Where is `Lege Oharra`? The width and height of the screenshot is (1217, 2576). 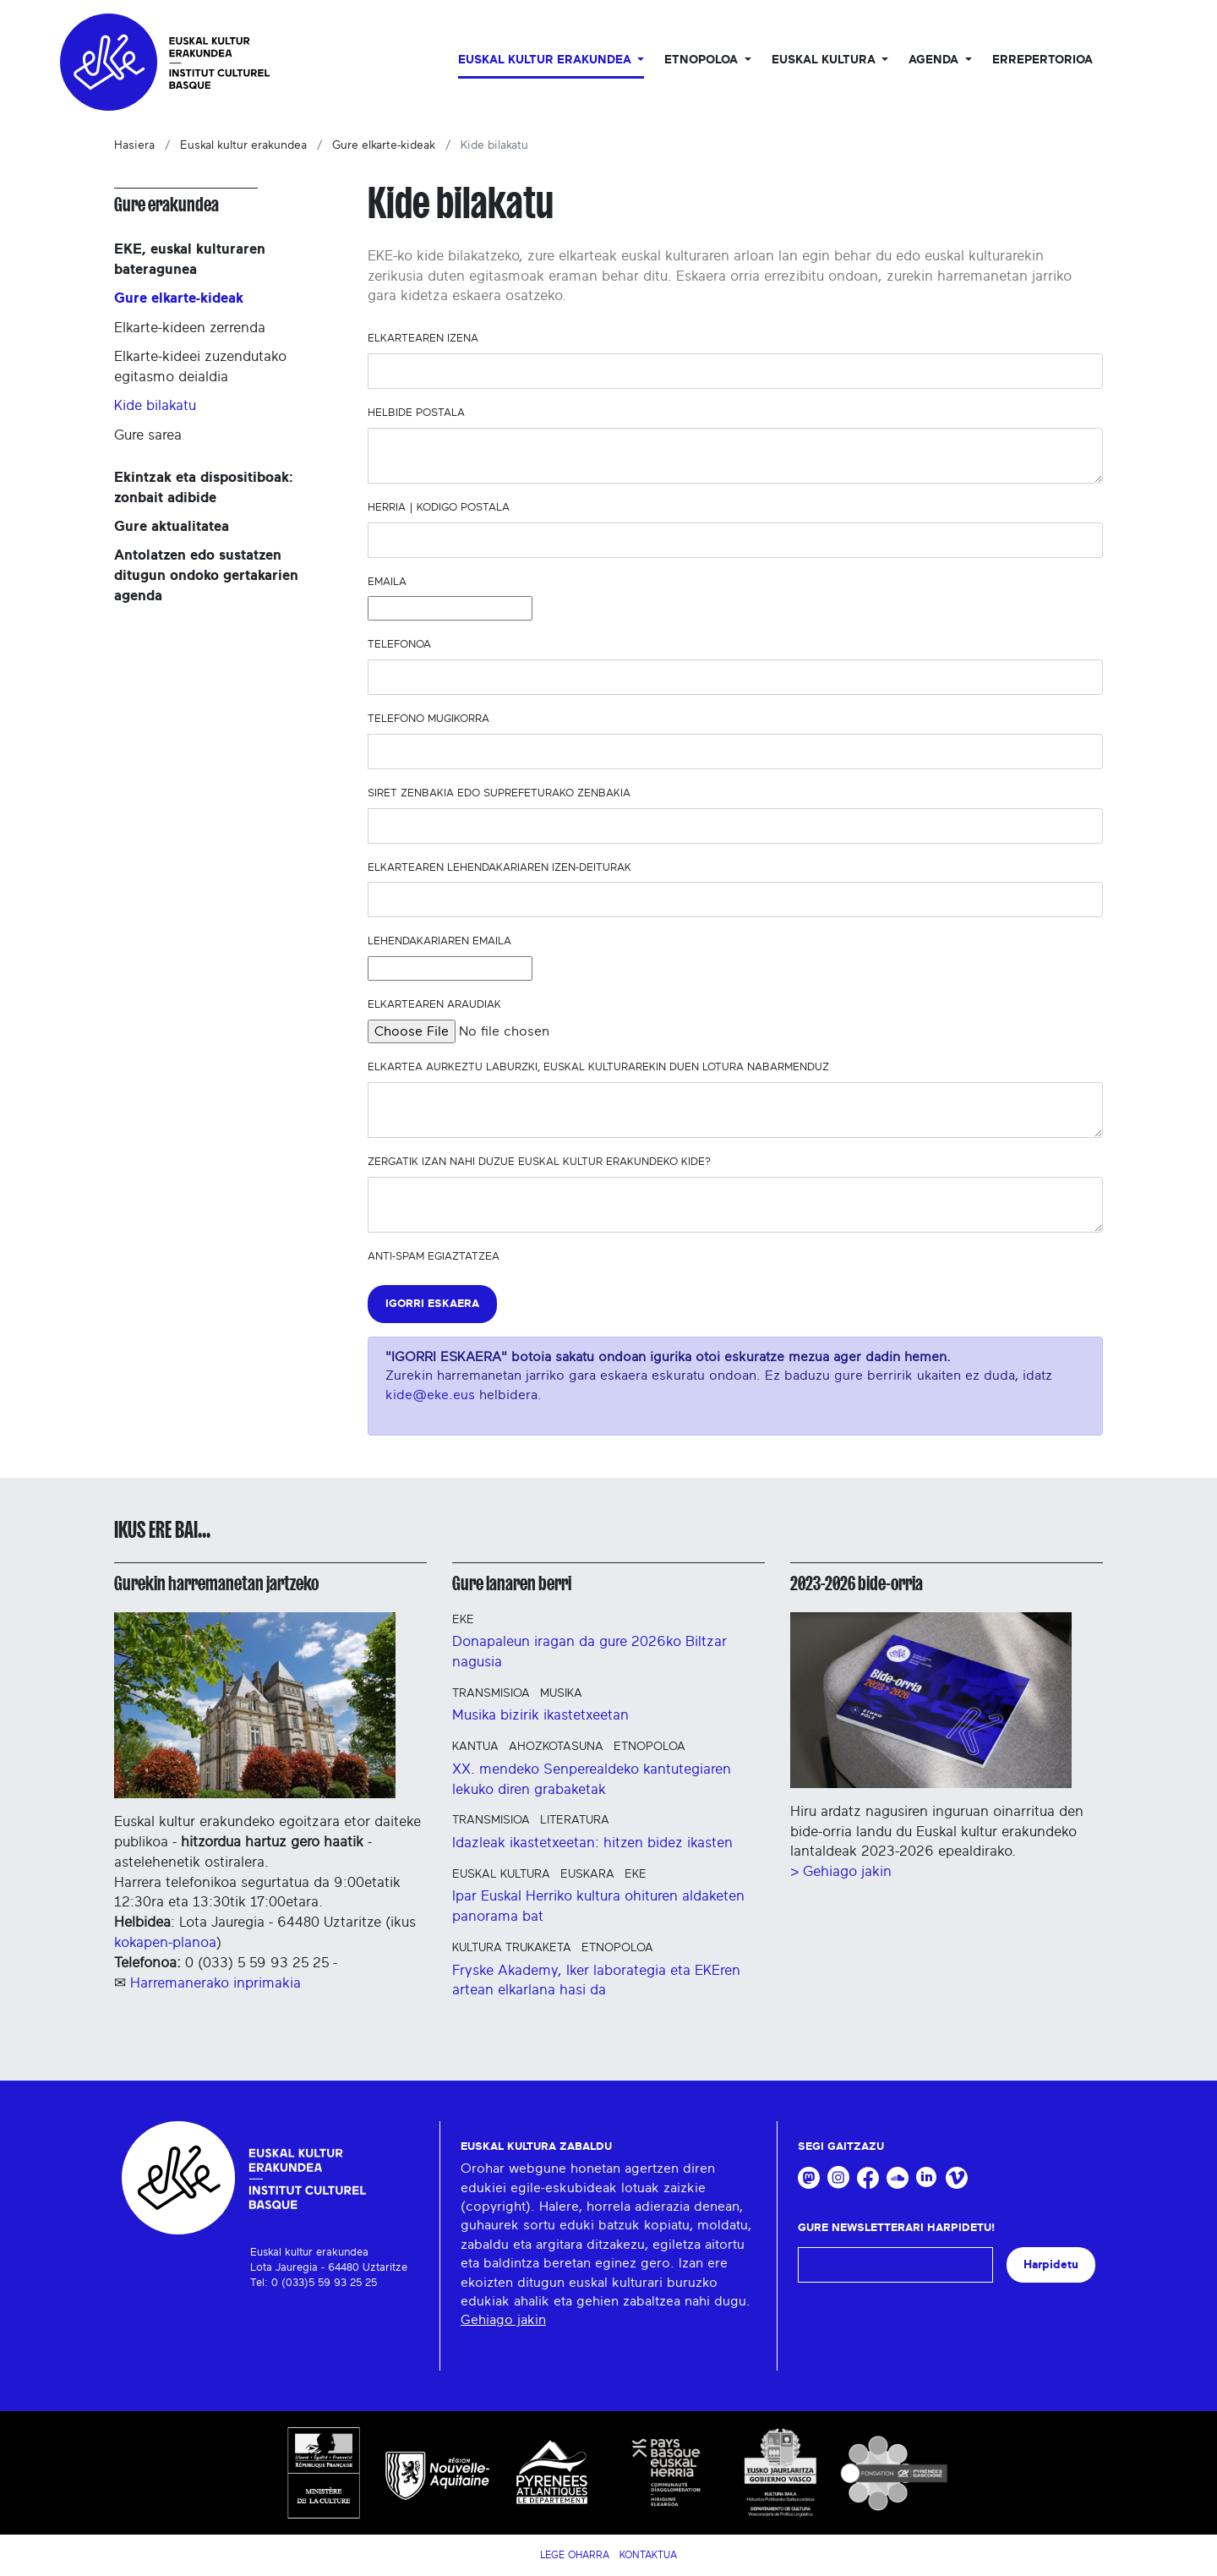
Lege Oharra is located at coordinates (574, 2555).